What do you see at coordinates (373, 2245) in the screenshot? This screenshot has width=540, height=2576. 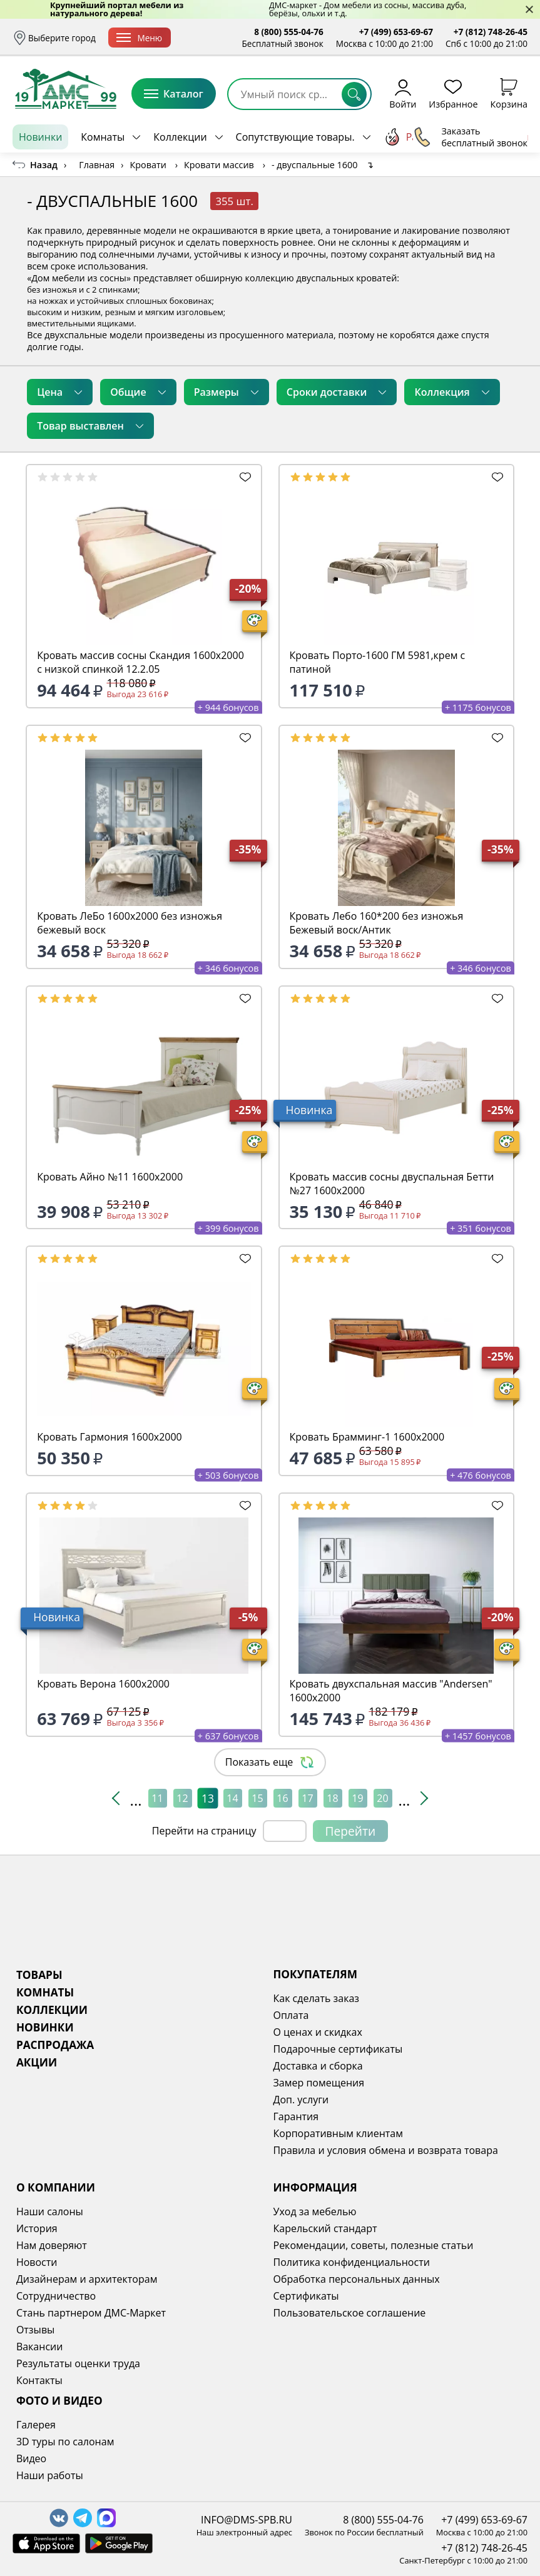 I see `Рекомендации, советы, полезные статьи` at bounding box center [373, 2245].